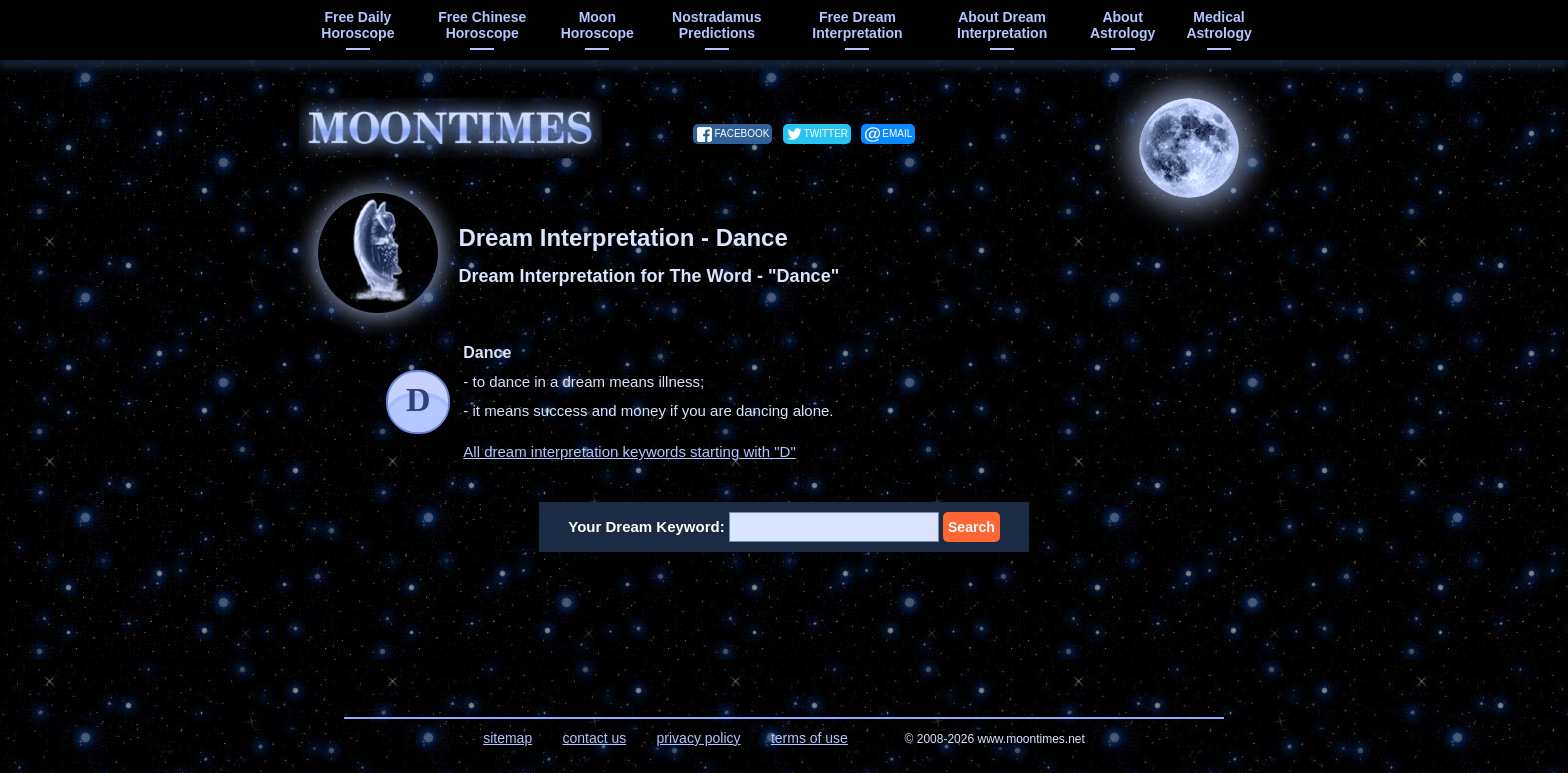 This screenshot has height=773, width=1568. I want to click on Nostradamus predictions, so click(716, 25).